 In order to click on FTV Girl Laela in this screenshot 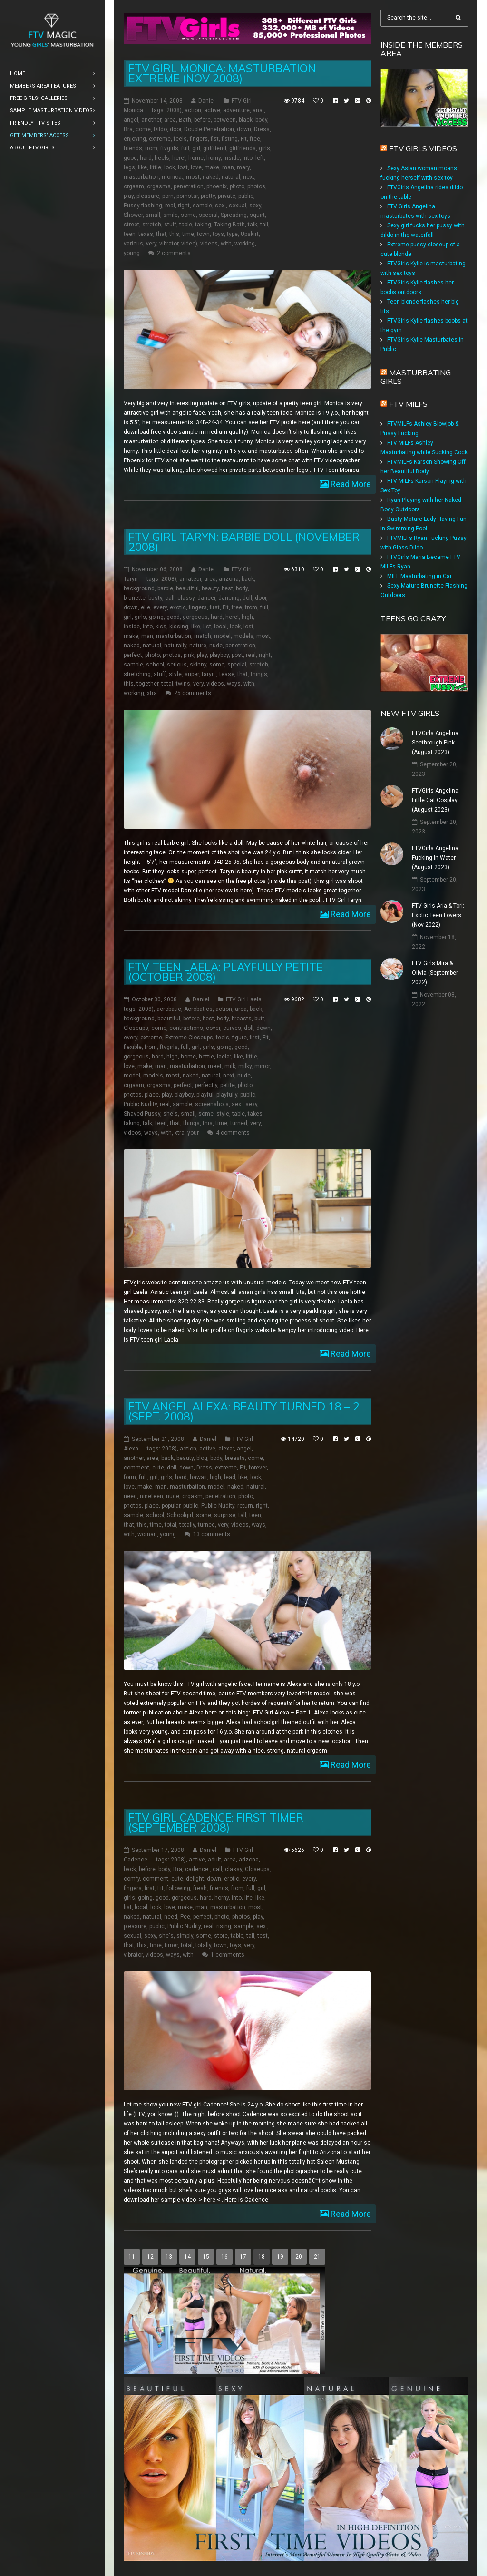, I will do `click(244, 999)`.